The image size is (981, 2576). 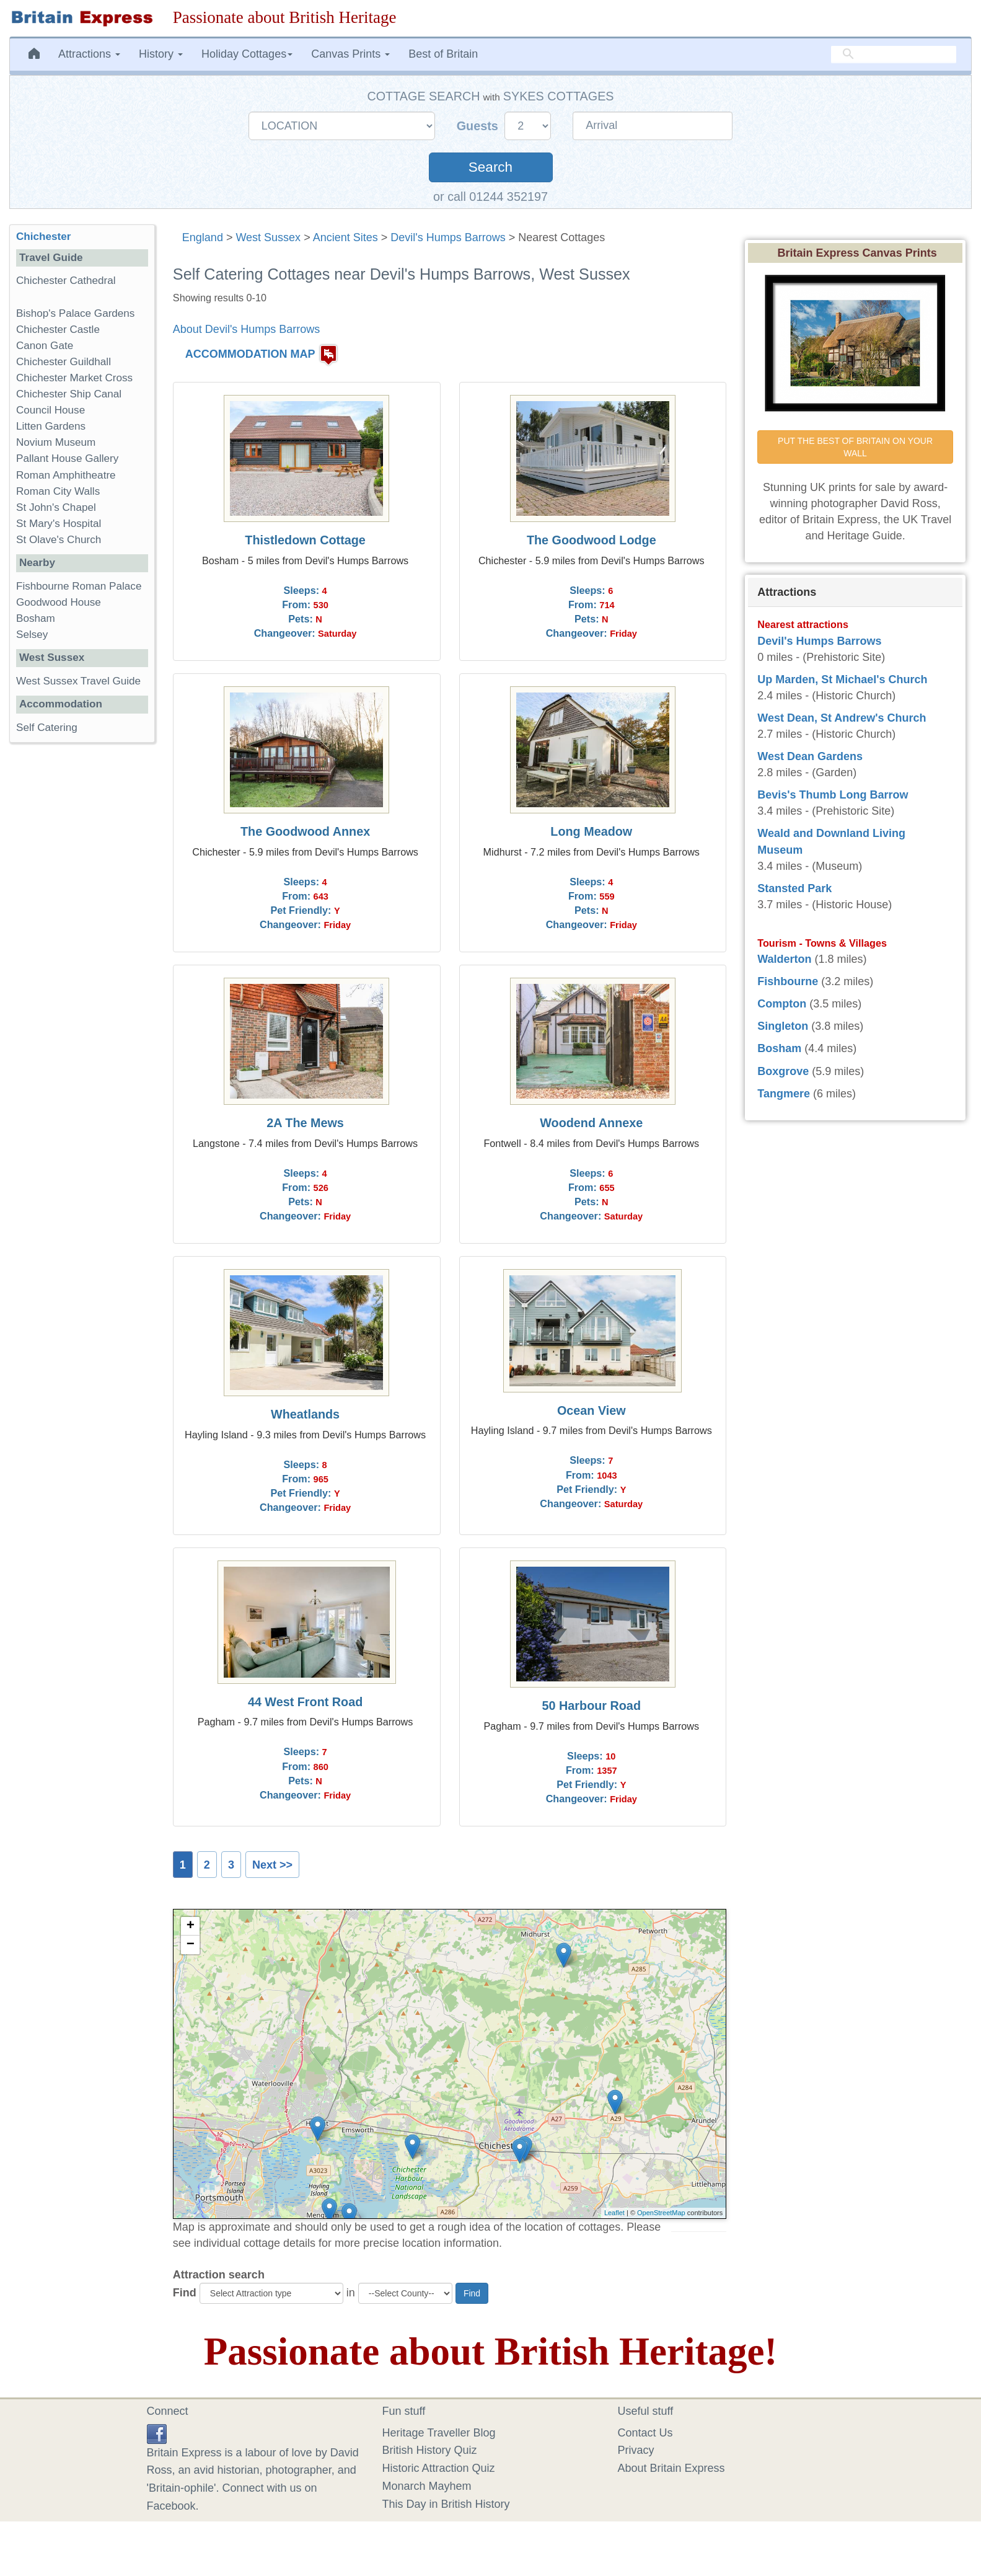 I want to click on Chichester Market Cross, so click(x=74, y=378).